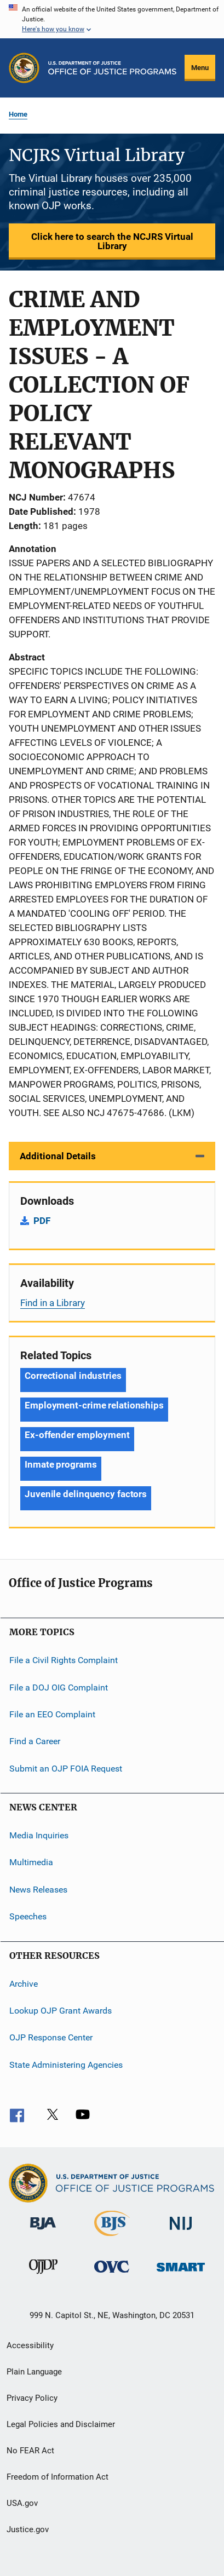  What do you see at coordinates (94, 1405) in the screenshot?
I see `Employment-crime relationships [Tags: Employment-crime relationships]` at bounding box center [94, 1405].